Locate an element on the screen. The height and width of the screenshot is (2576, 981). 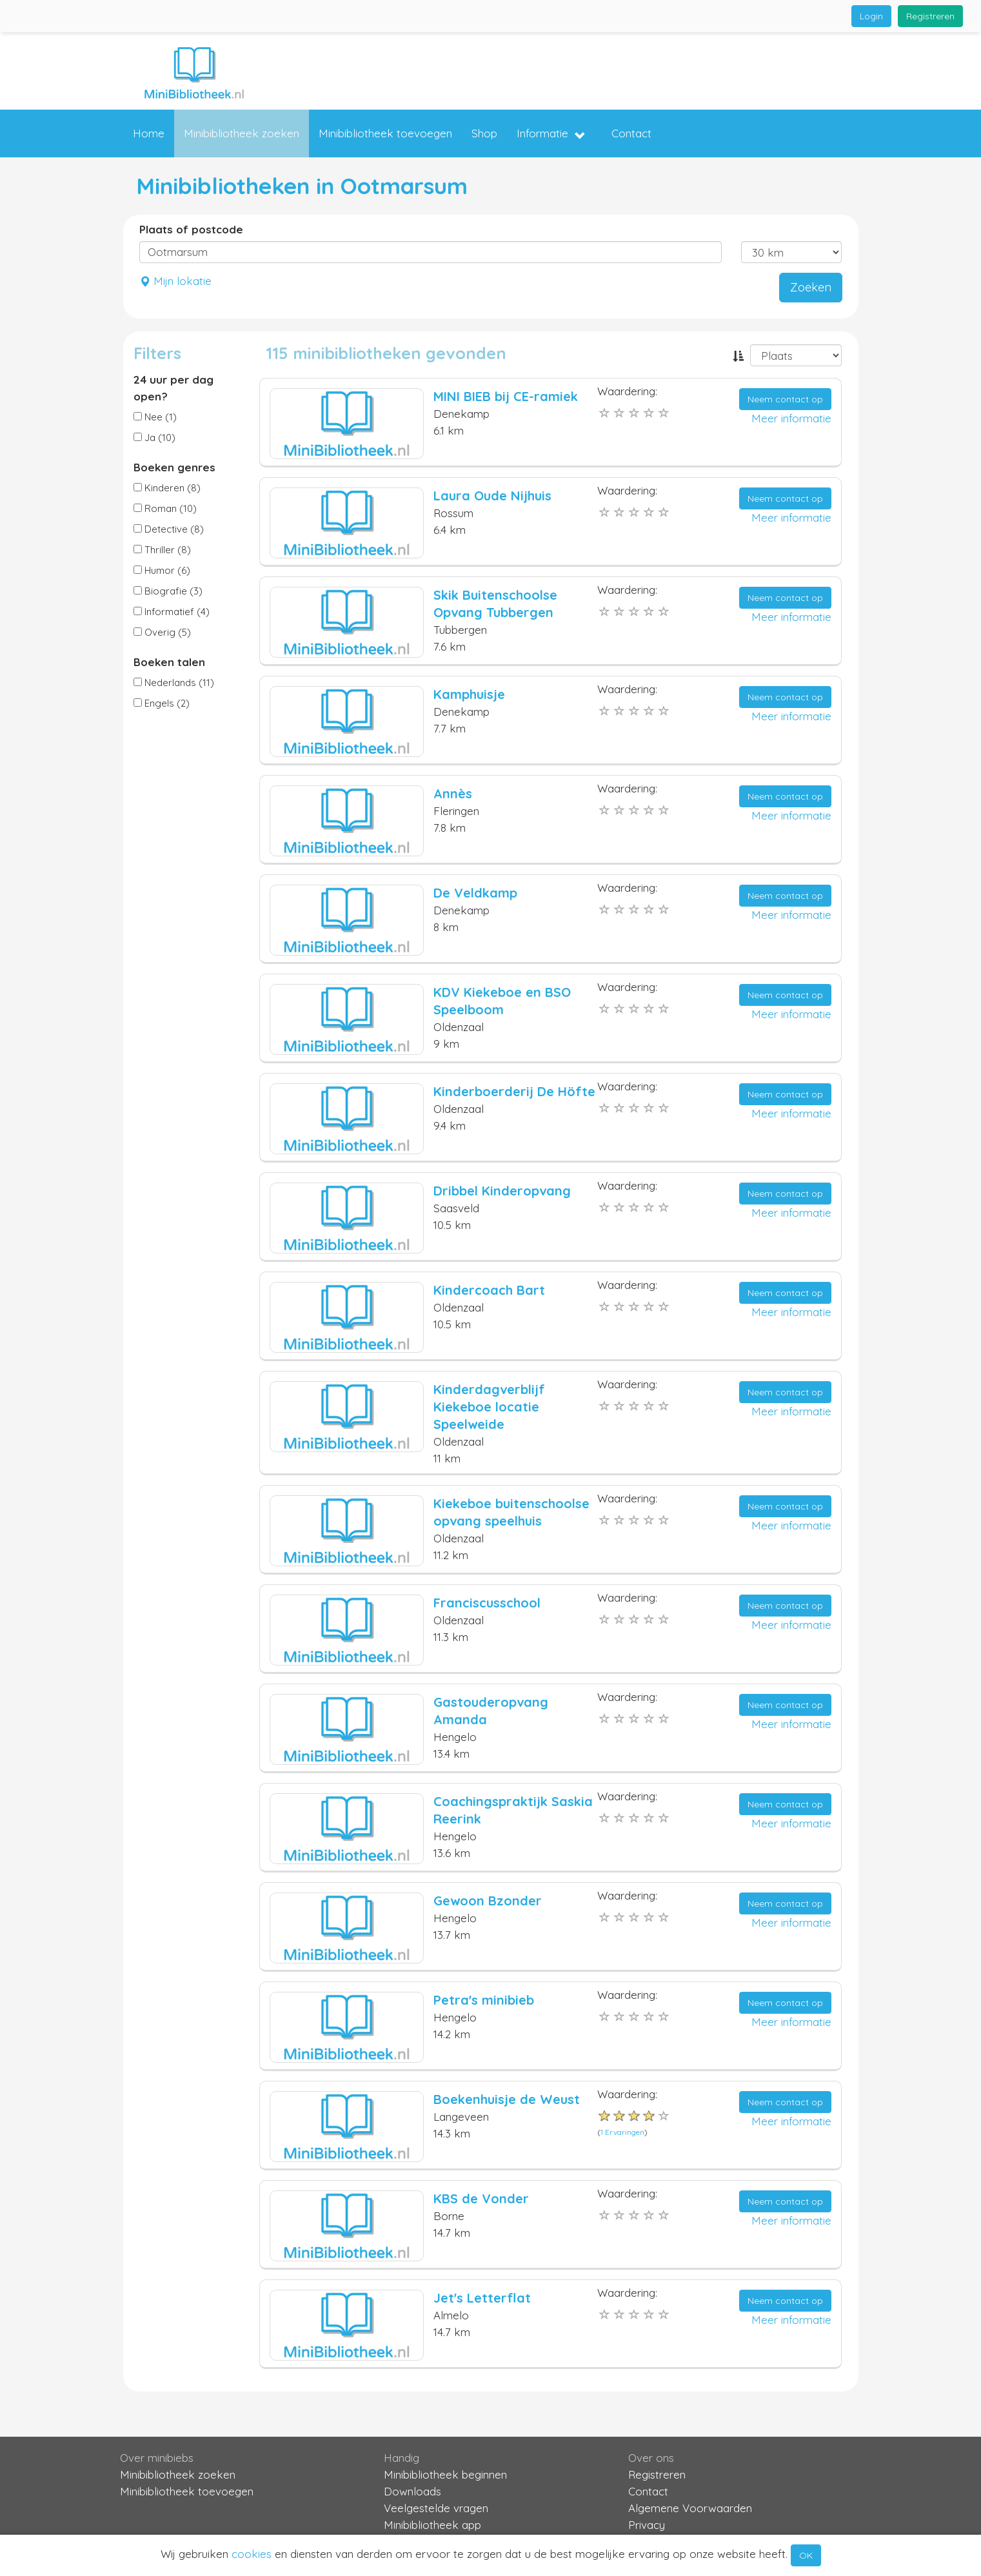
Minibibliotheek beginnen is located at coordinates (445, 2474).